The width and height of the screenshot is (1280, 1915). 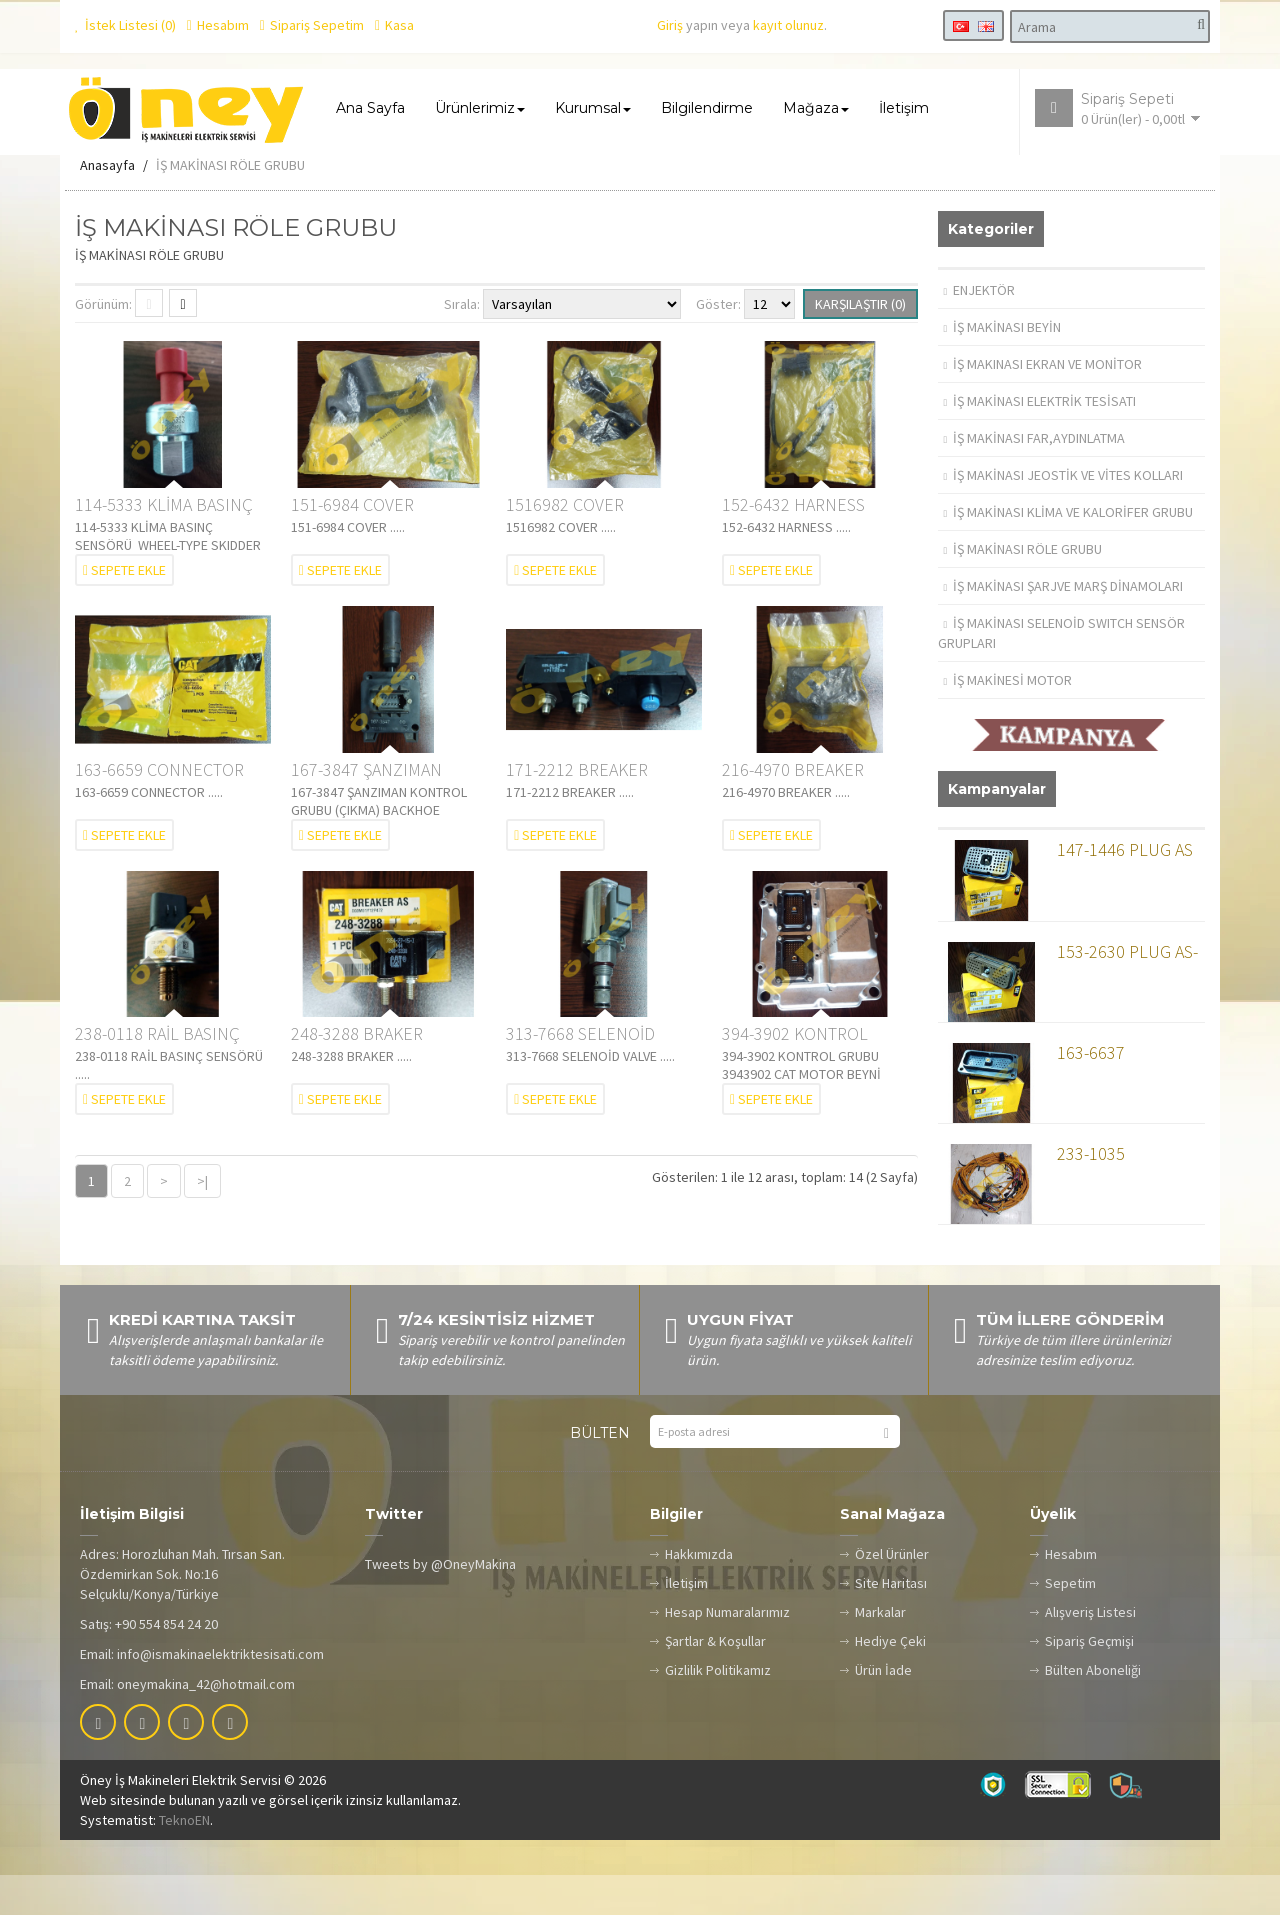 What do you see at coordinates (1064, 515) in the screenshot?
I see `İŞ MAKİNASI JEOSTİK VE VİTES KOLLARI` at bounding box center [1064, 515].